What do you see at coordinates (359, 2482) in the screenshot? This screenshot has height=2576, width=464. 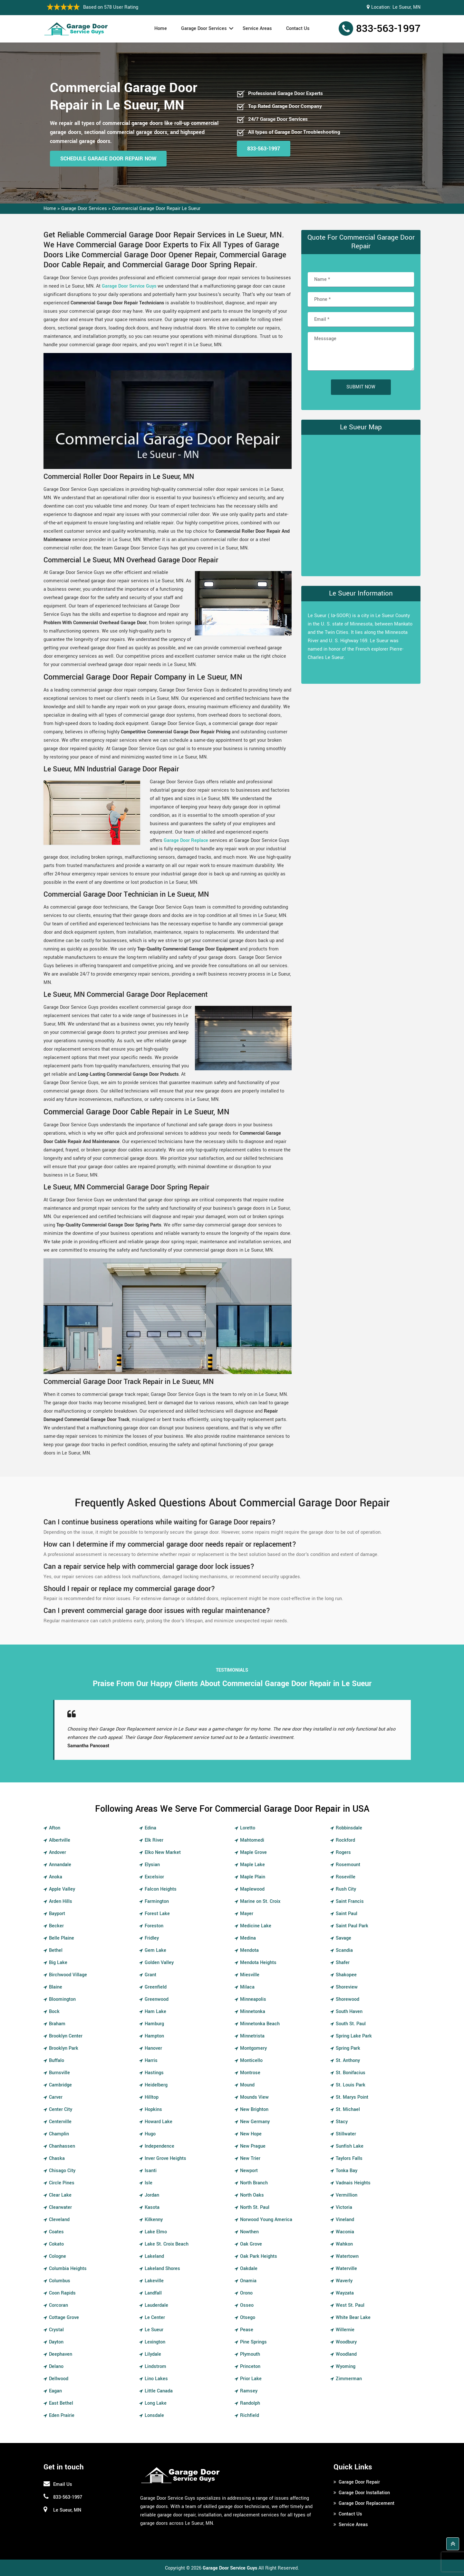 I see `Garage Door Repair` at bounding box center [359, 2482].